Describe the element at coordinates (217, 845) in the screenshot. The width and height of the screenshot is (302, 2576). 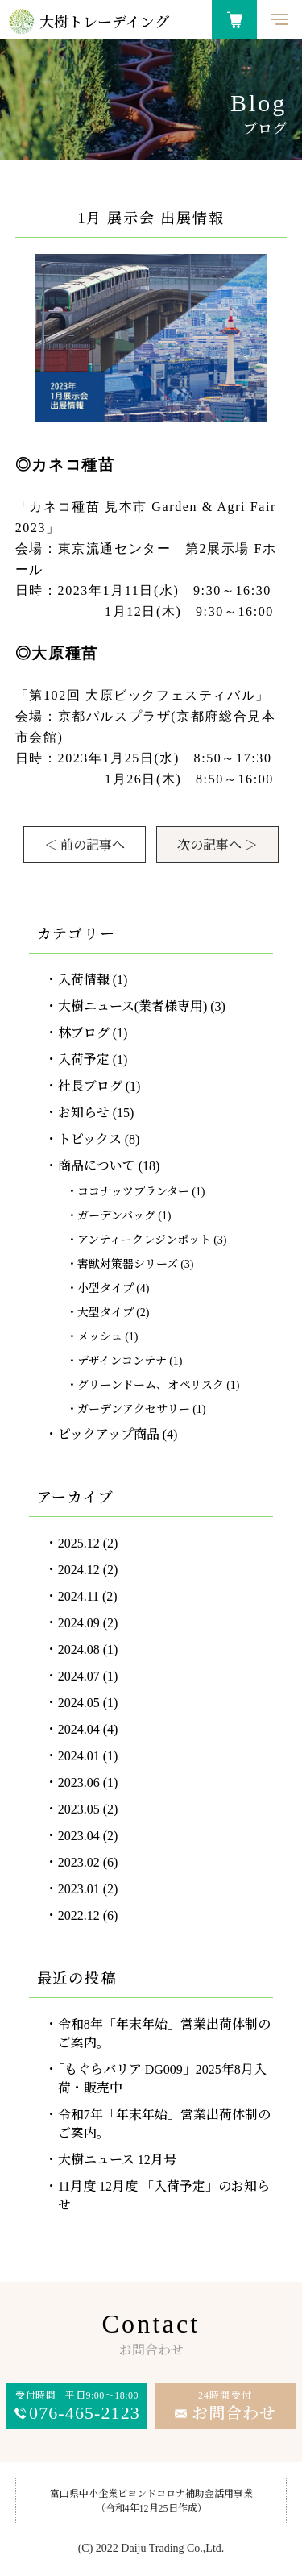
I see `次の記事へ ＞` at that location.